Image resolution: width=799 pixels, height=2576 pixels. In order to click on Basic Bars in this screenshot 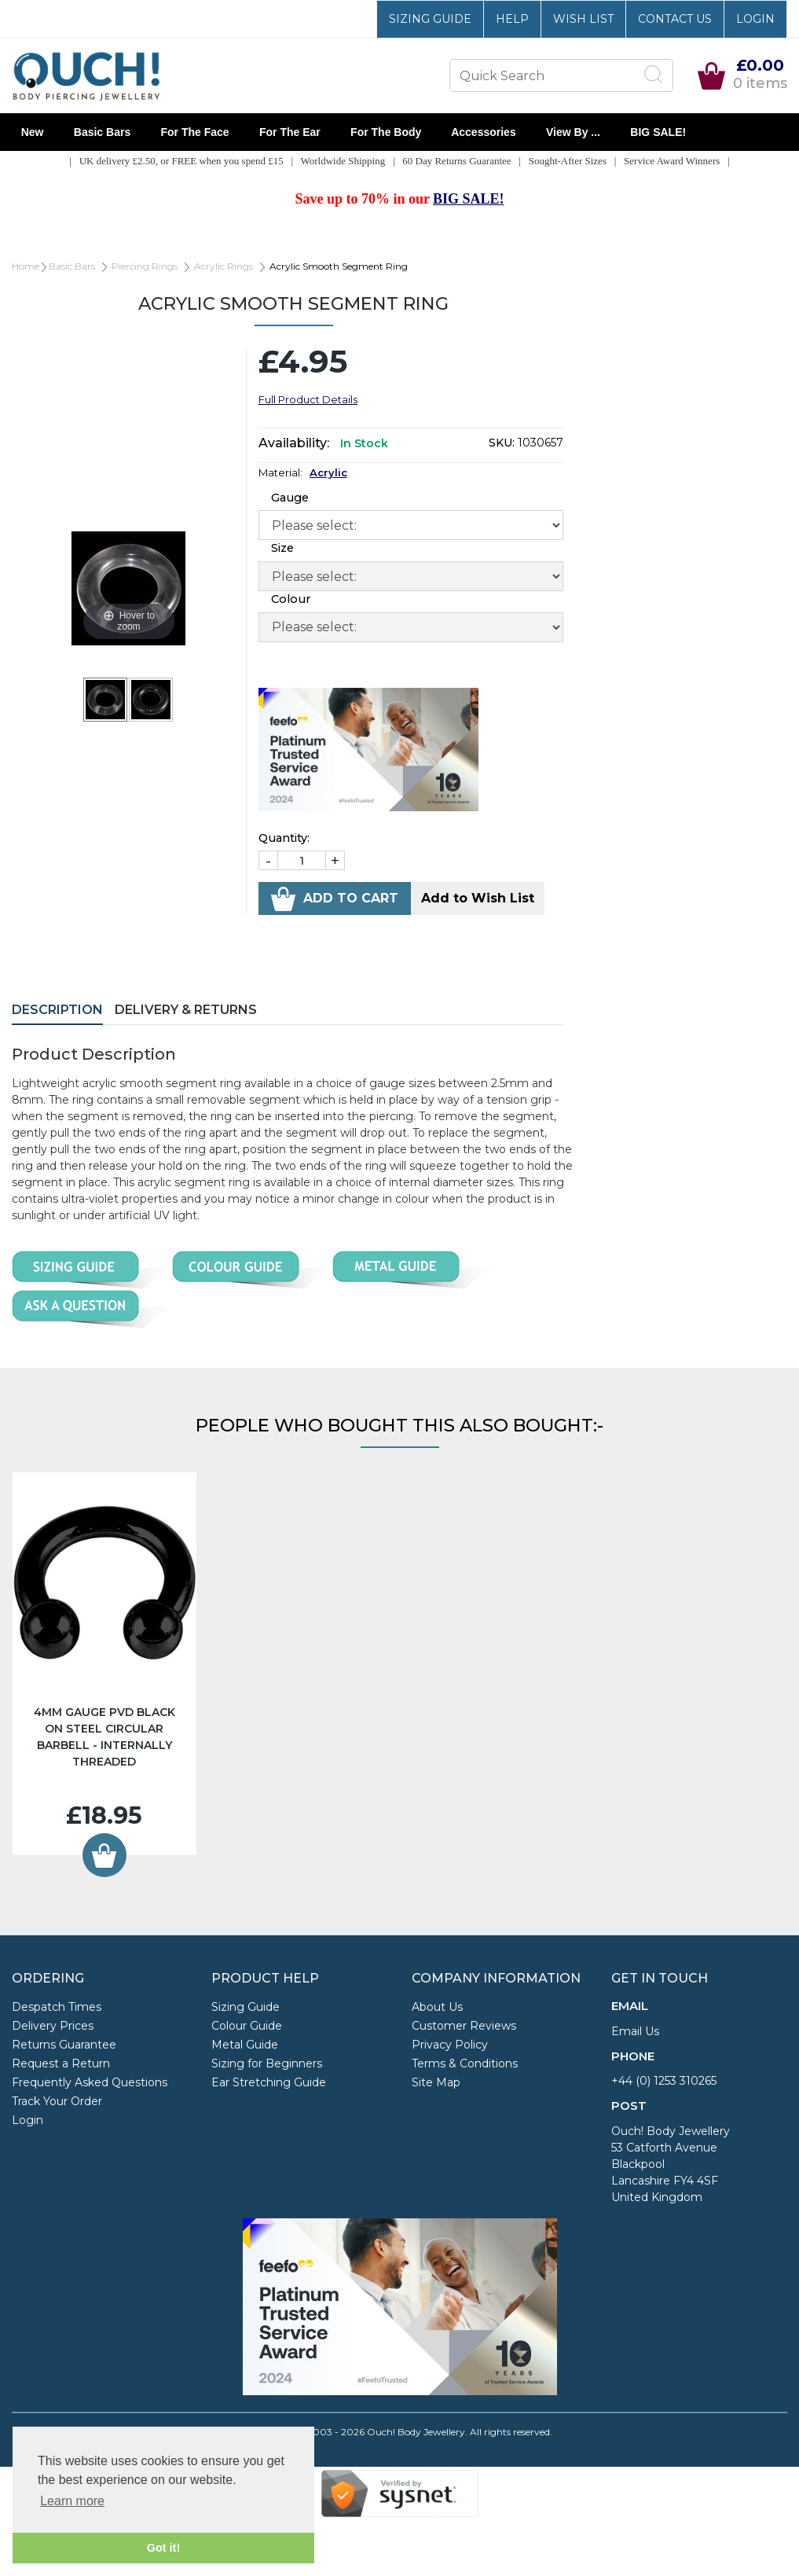, I will do `click(102, 132)`.